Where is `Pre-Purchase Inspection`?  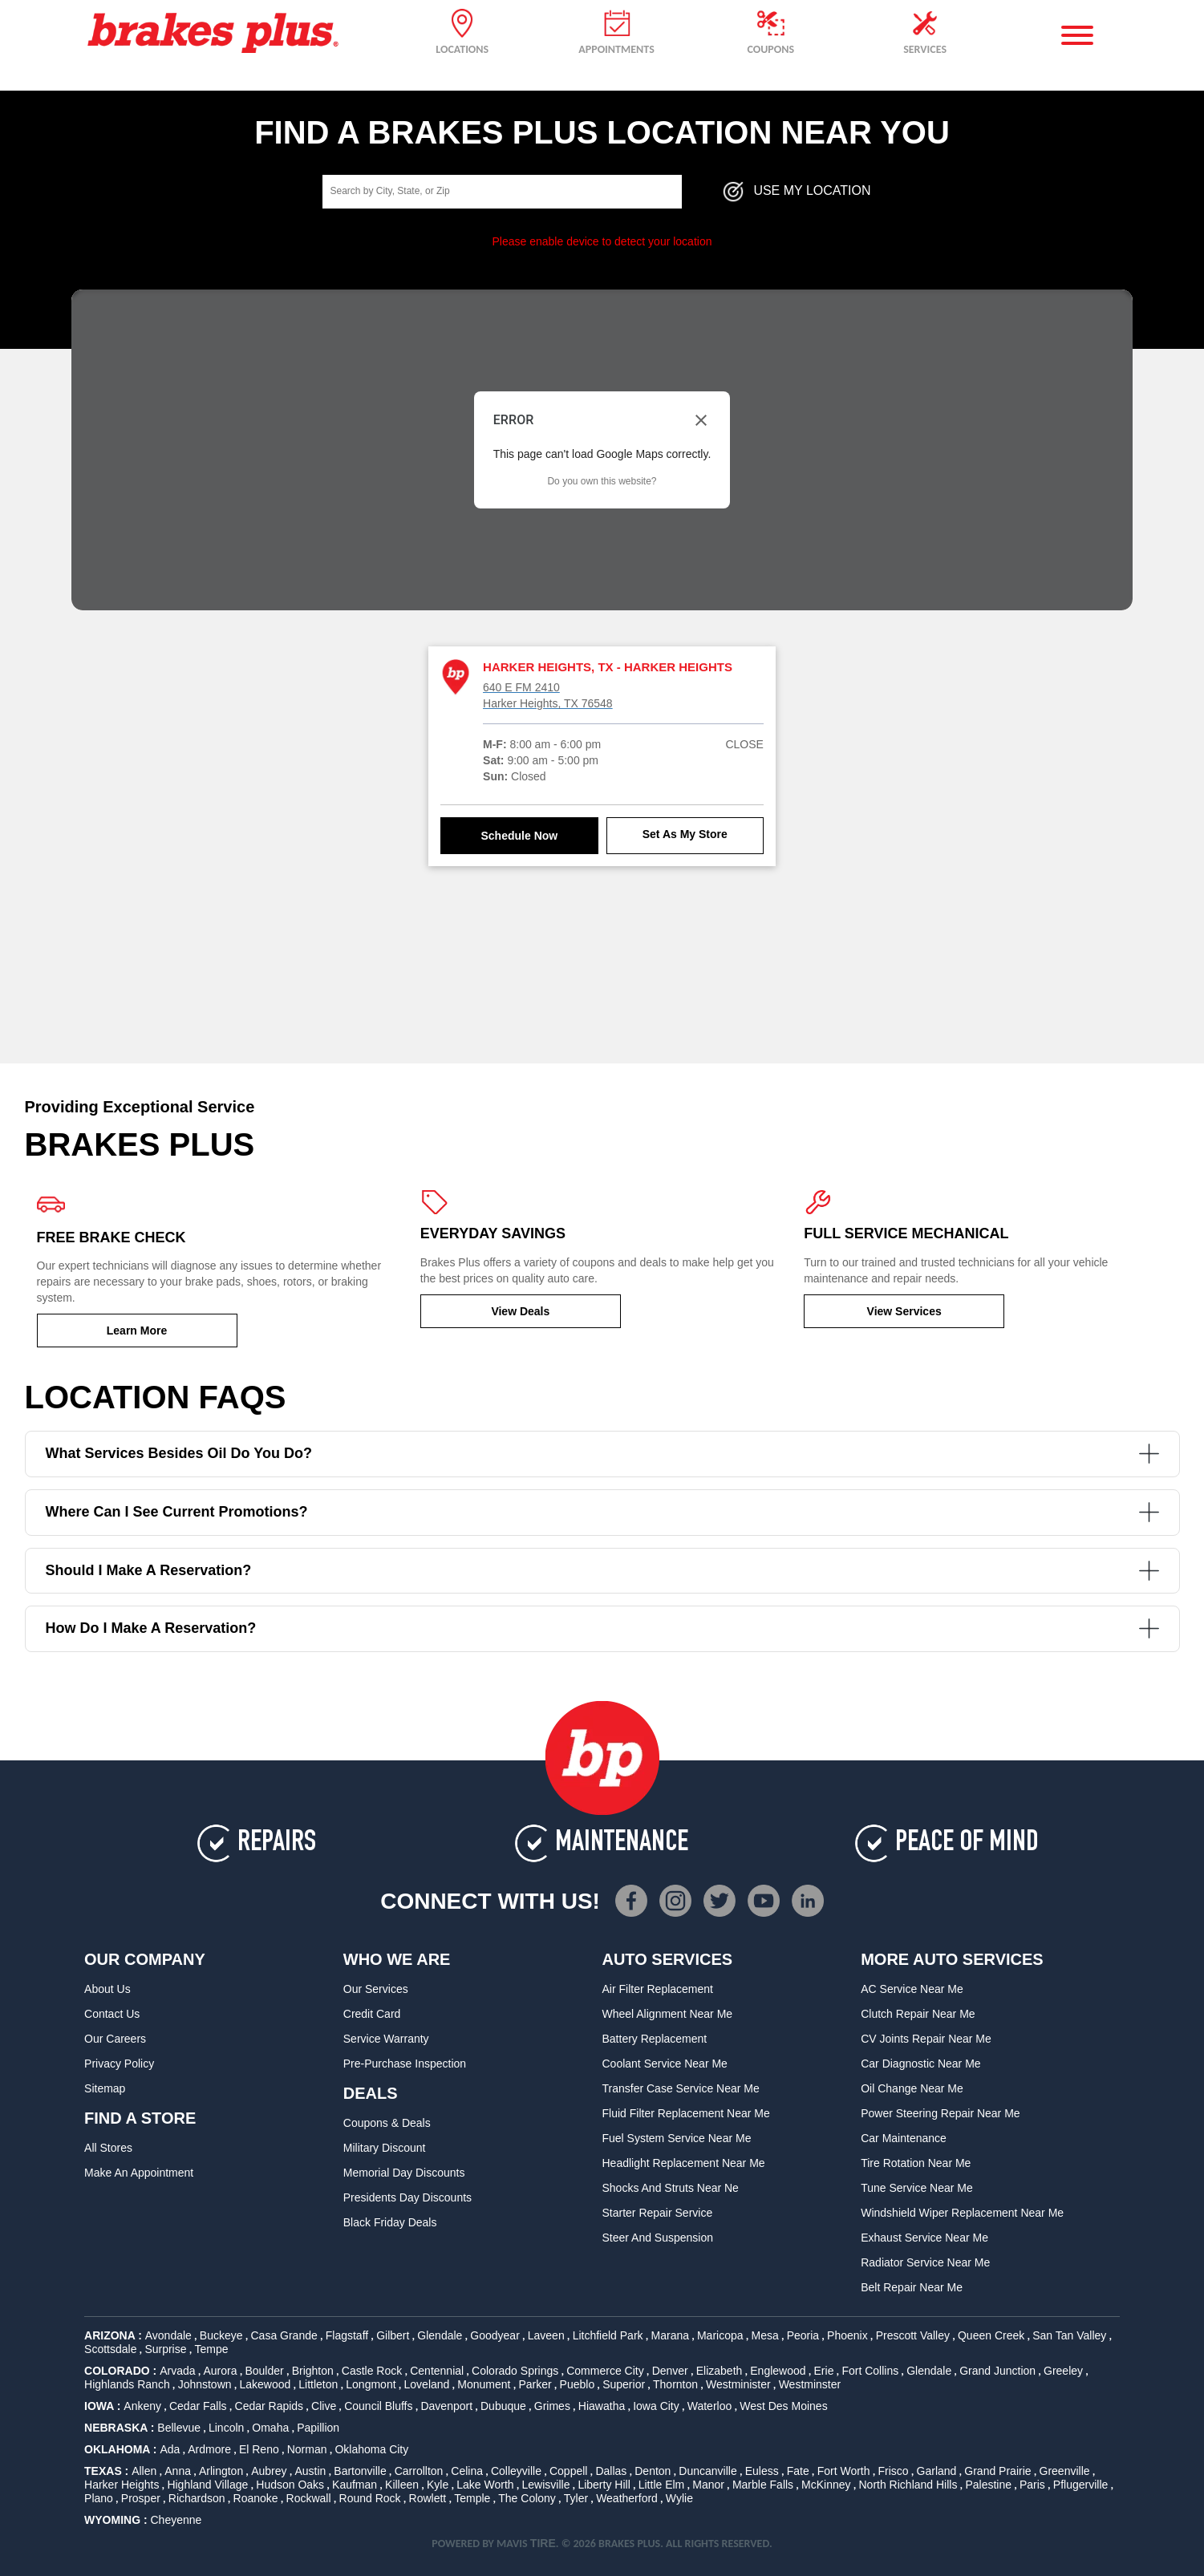 Pre-Purchase Inspection is located at coordinates (404, 2063).